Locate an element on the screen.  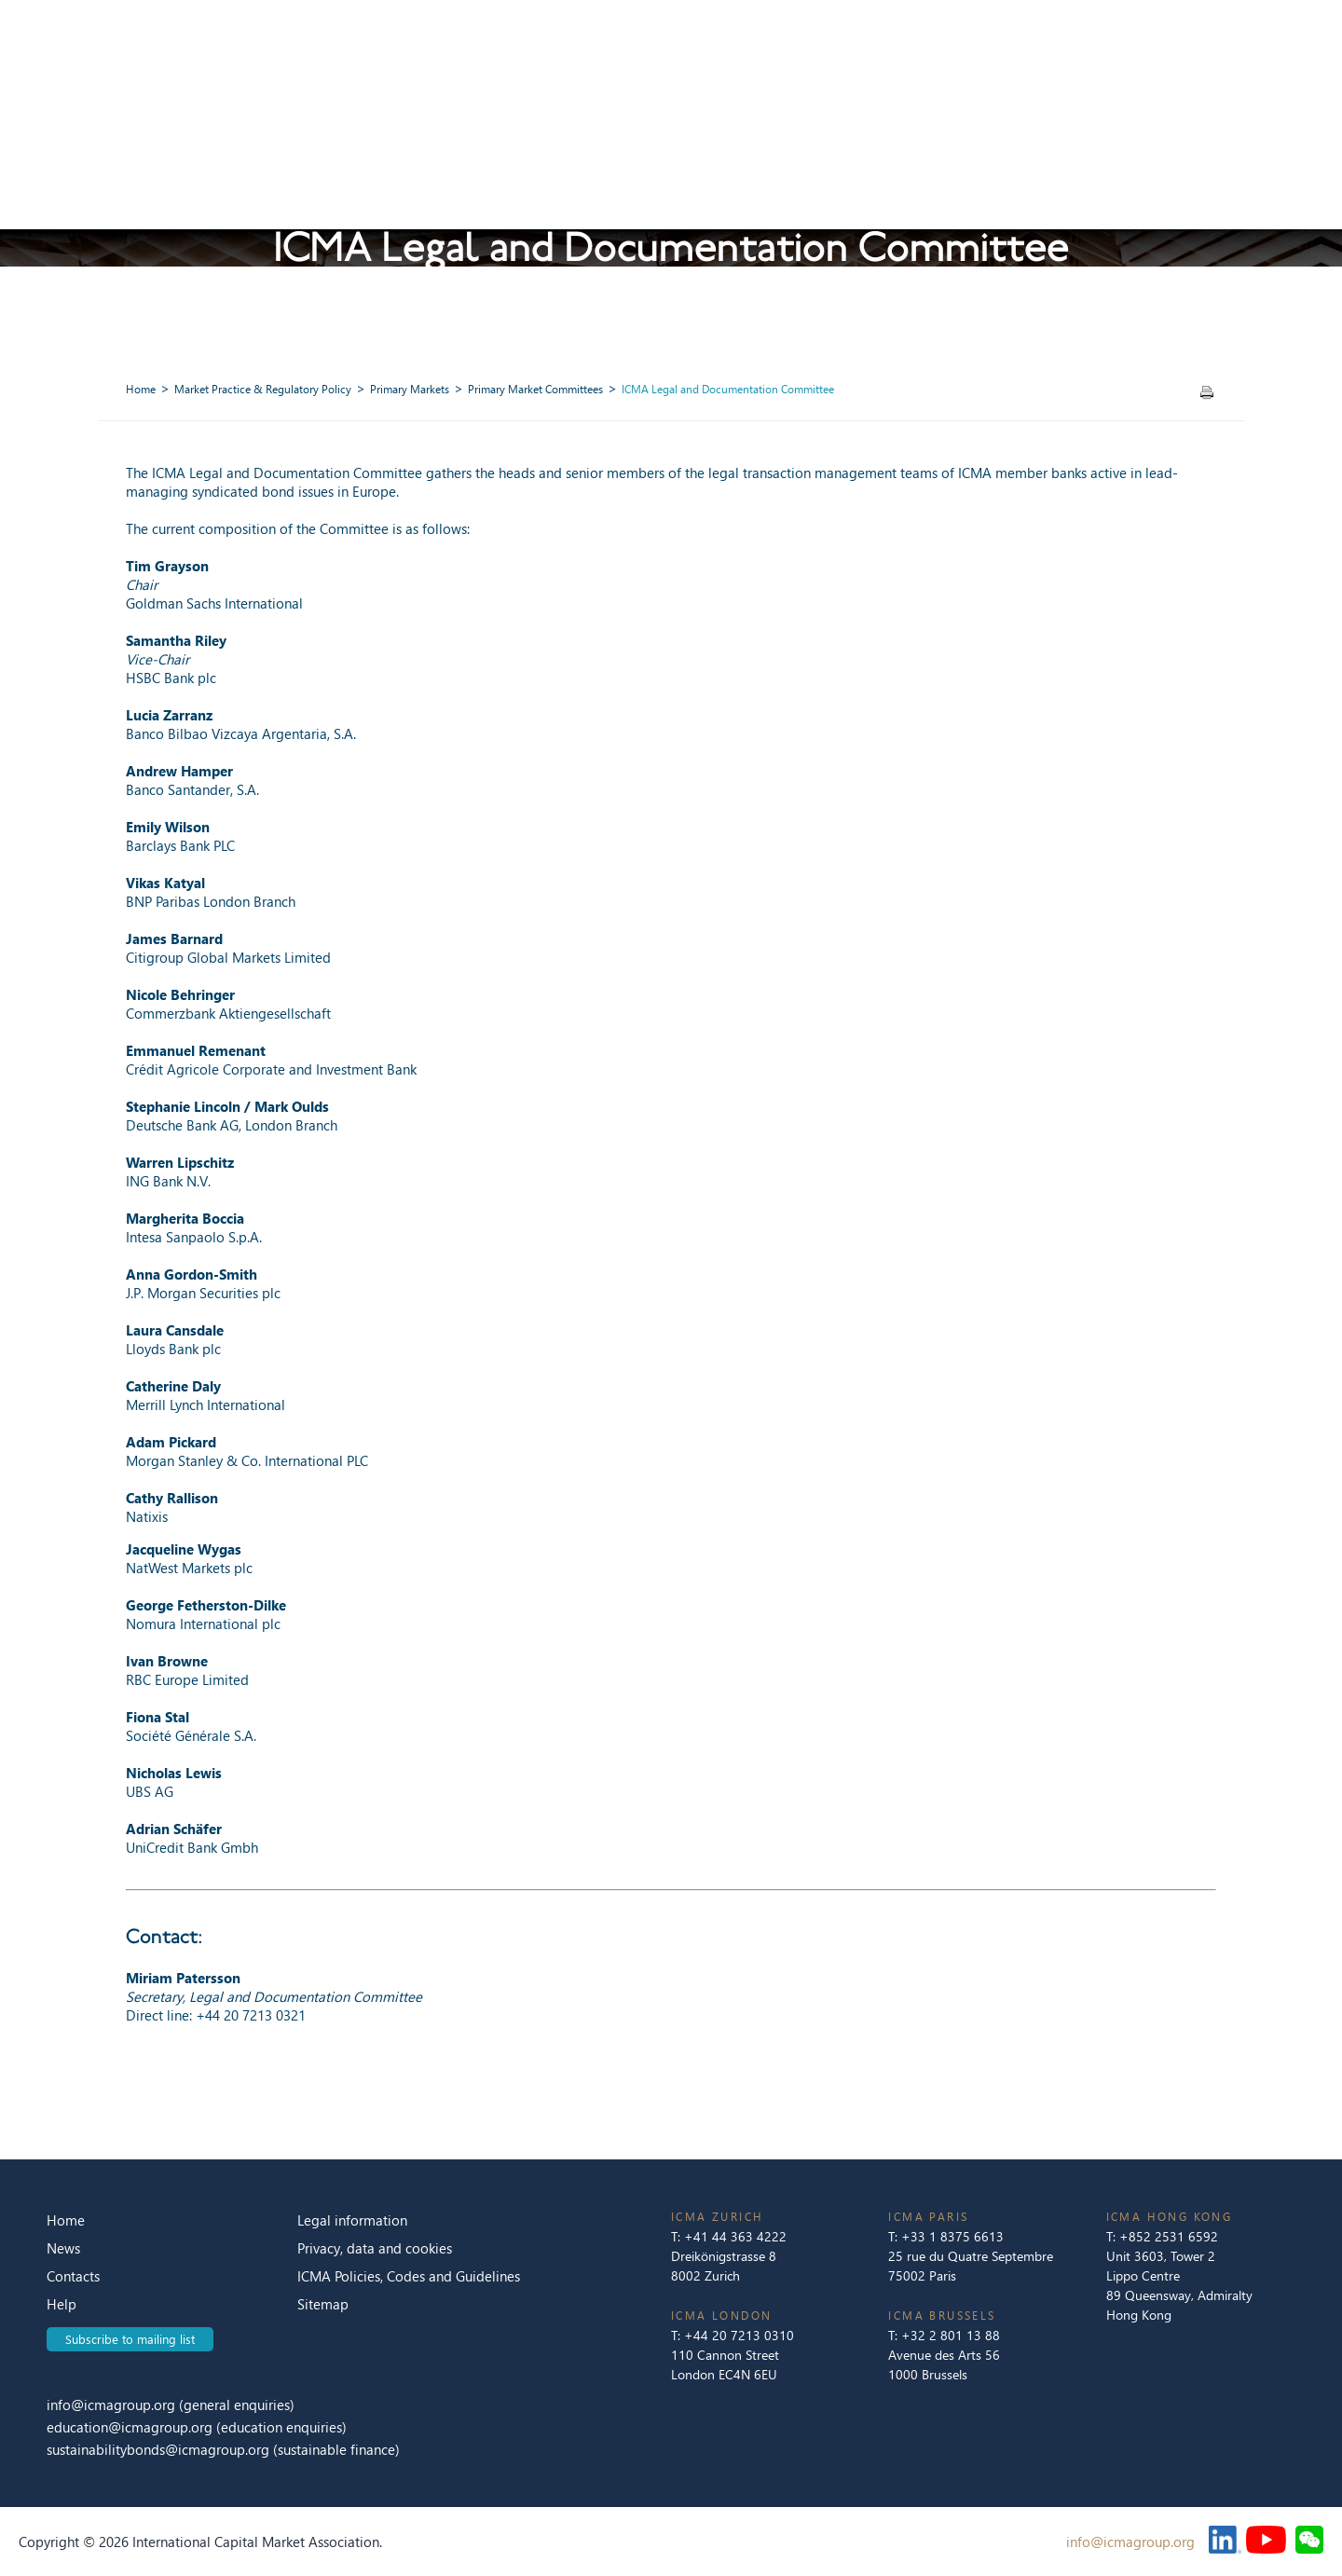
info@icmagroup.org is located at coordinates (111, 2404).